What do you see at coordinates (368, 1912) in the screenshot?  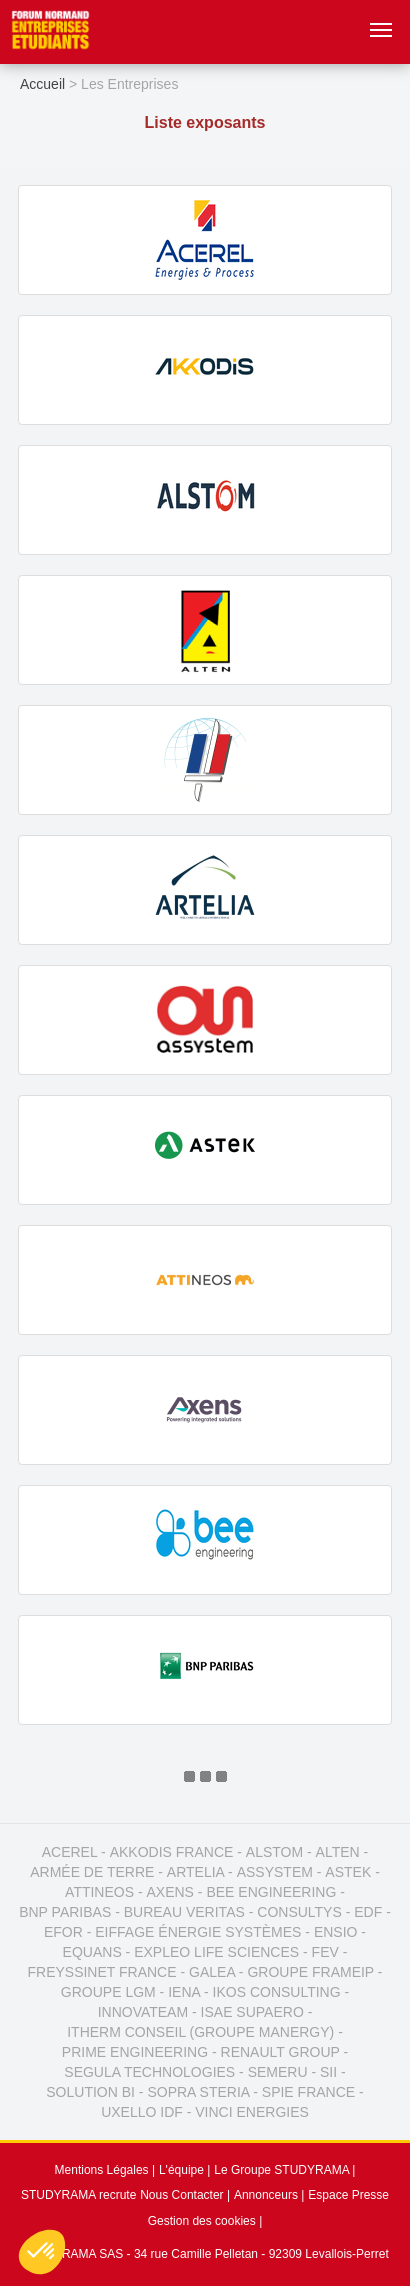 I see `EDF` at bounding box center [368, 1912].